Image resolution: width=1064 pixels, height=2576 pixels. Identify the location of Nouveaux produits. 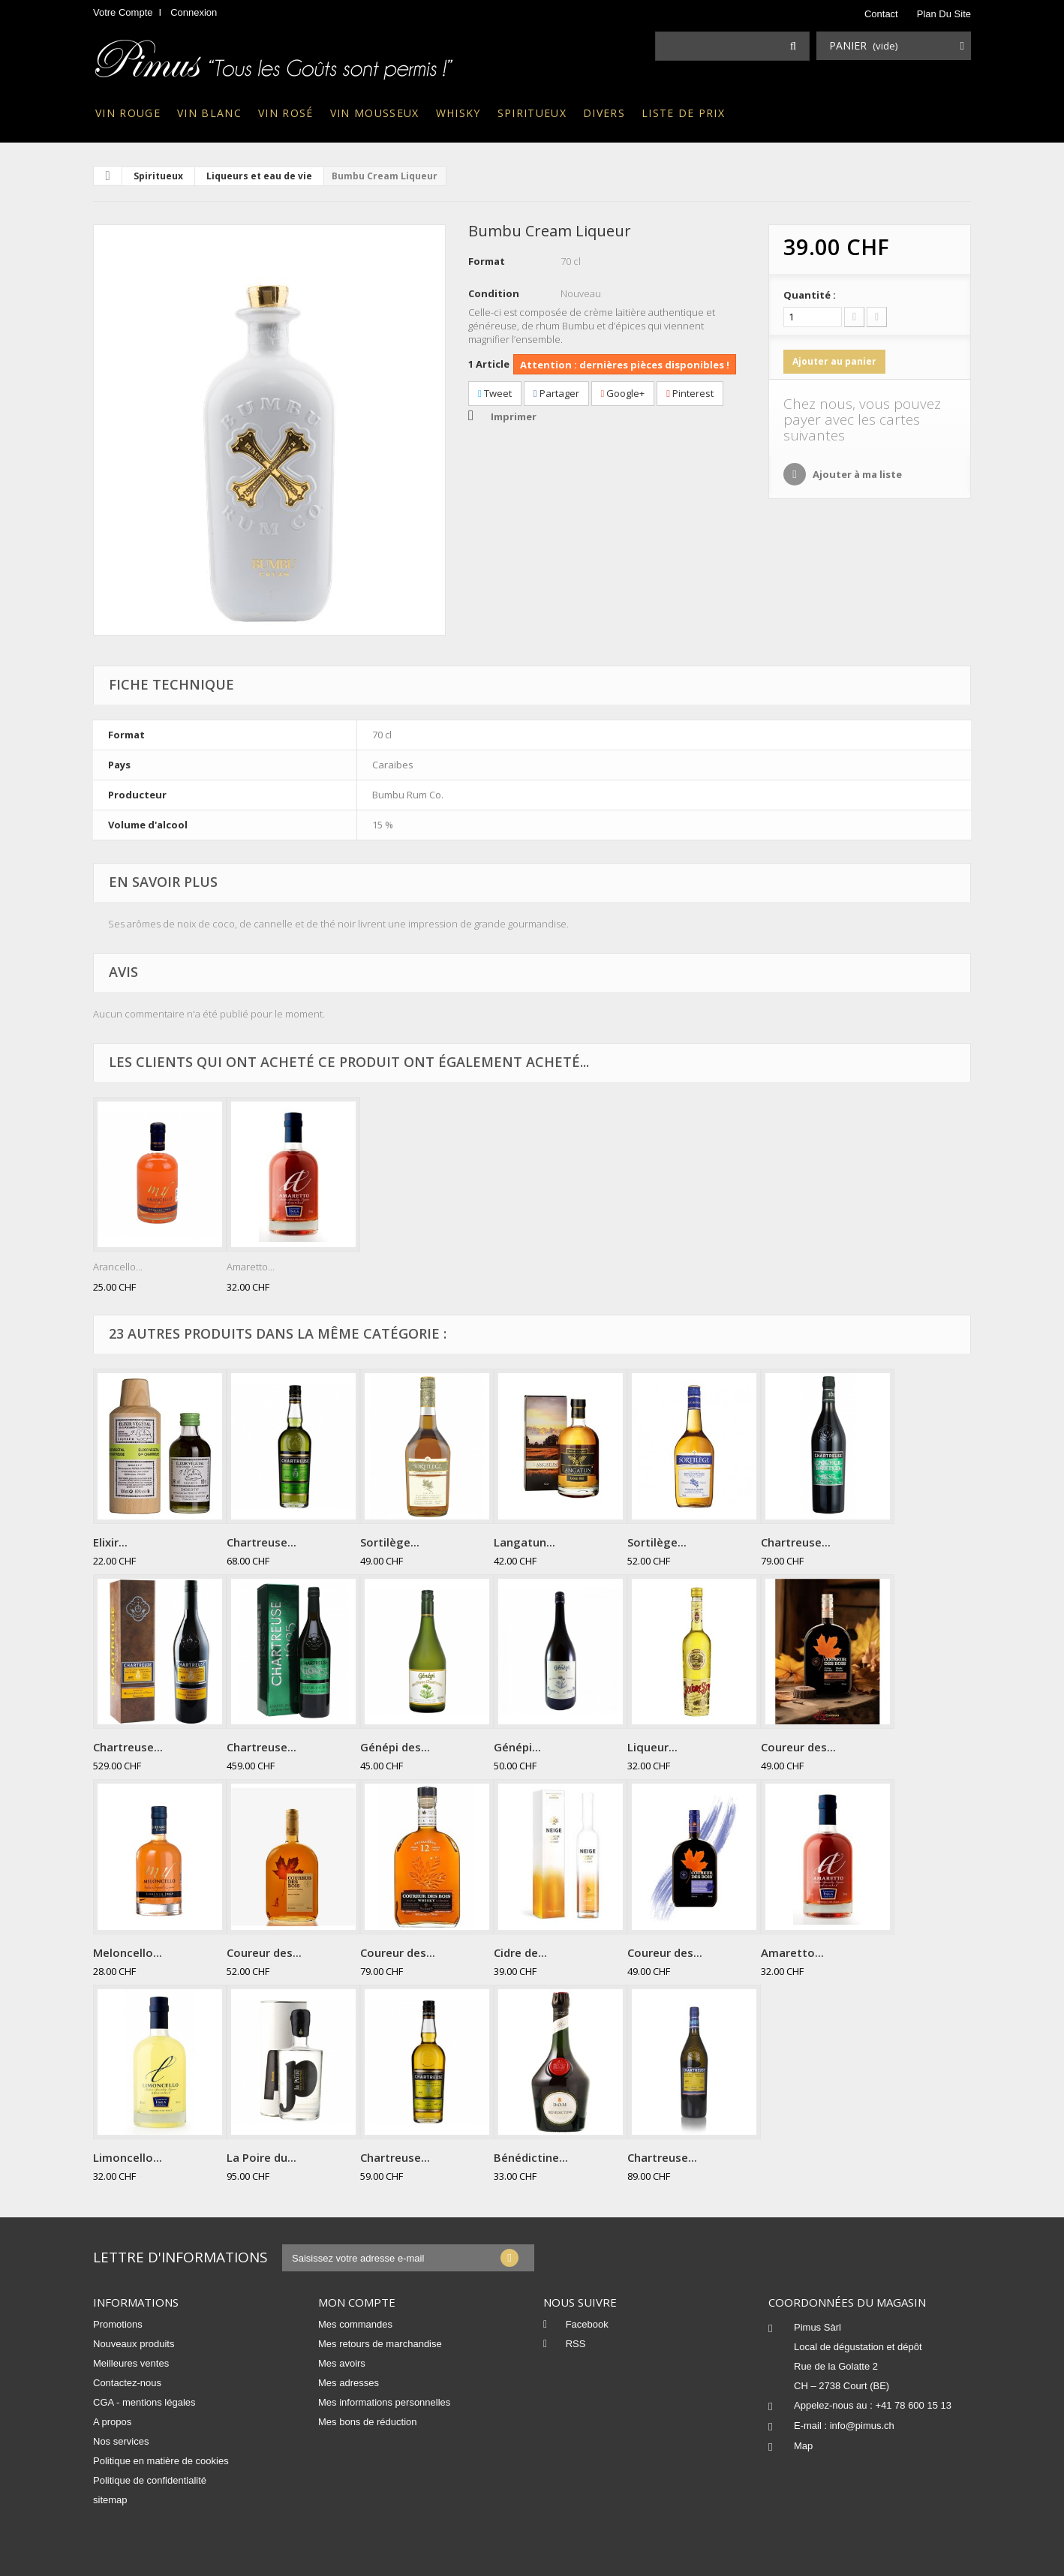
(133, 2343).